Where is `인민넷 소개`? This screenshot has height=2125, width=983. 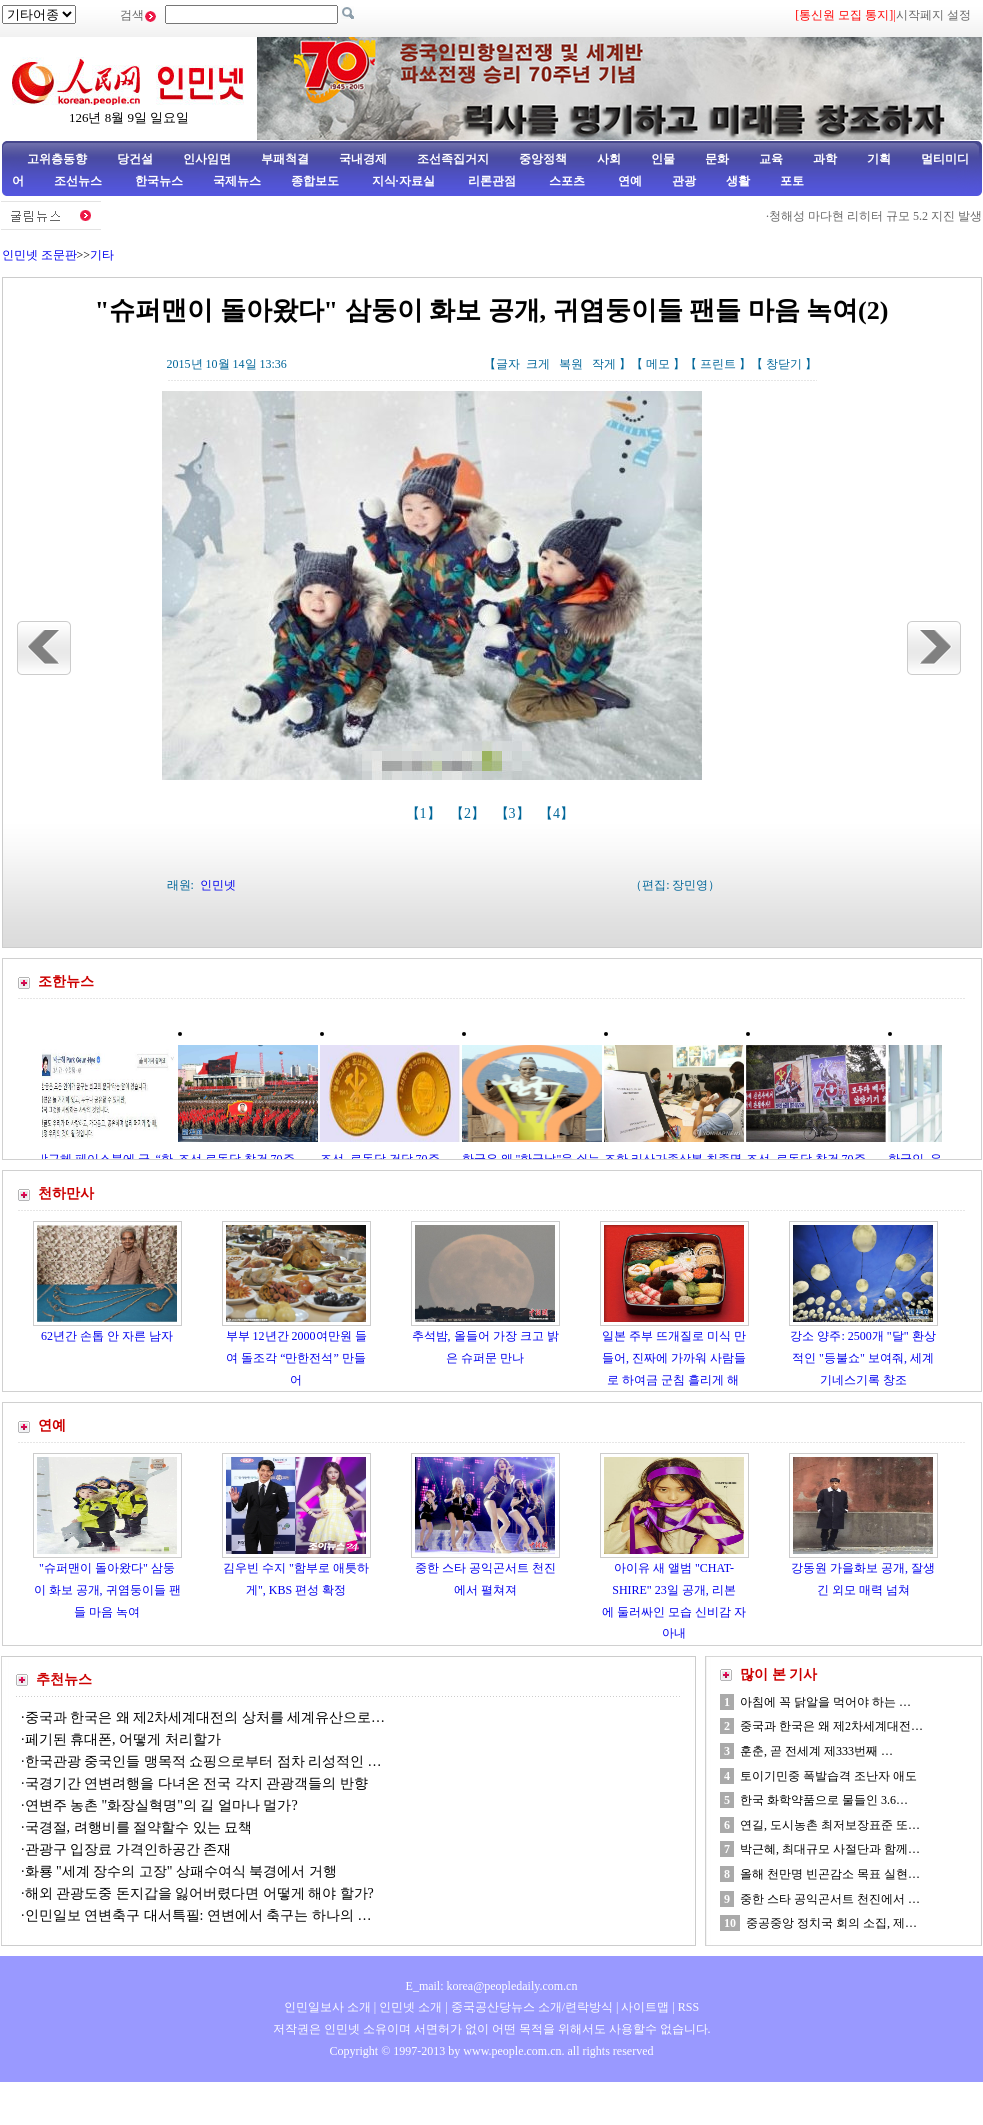 인민넷 소개 is located at coordinates (409, 2007).